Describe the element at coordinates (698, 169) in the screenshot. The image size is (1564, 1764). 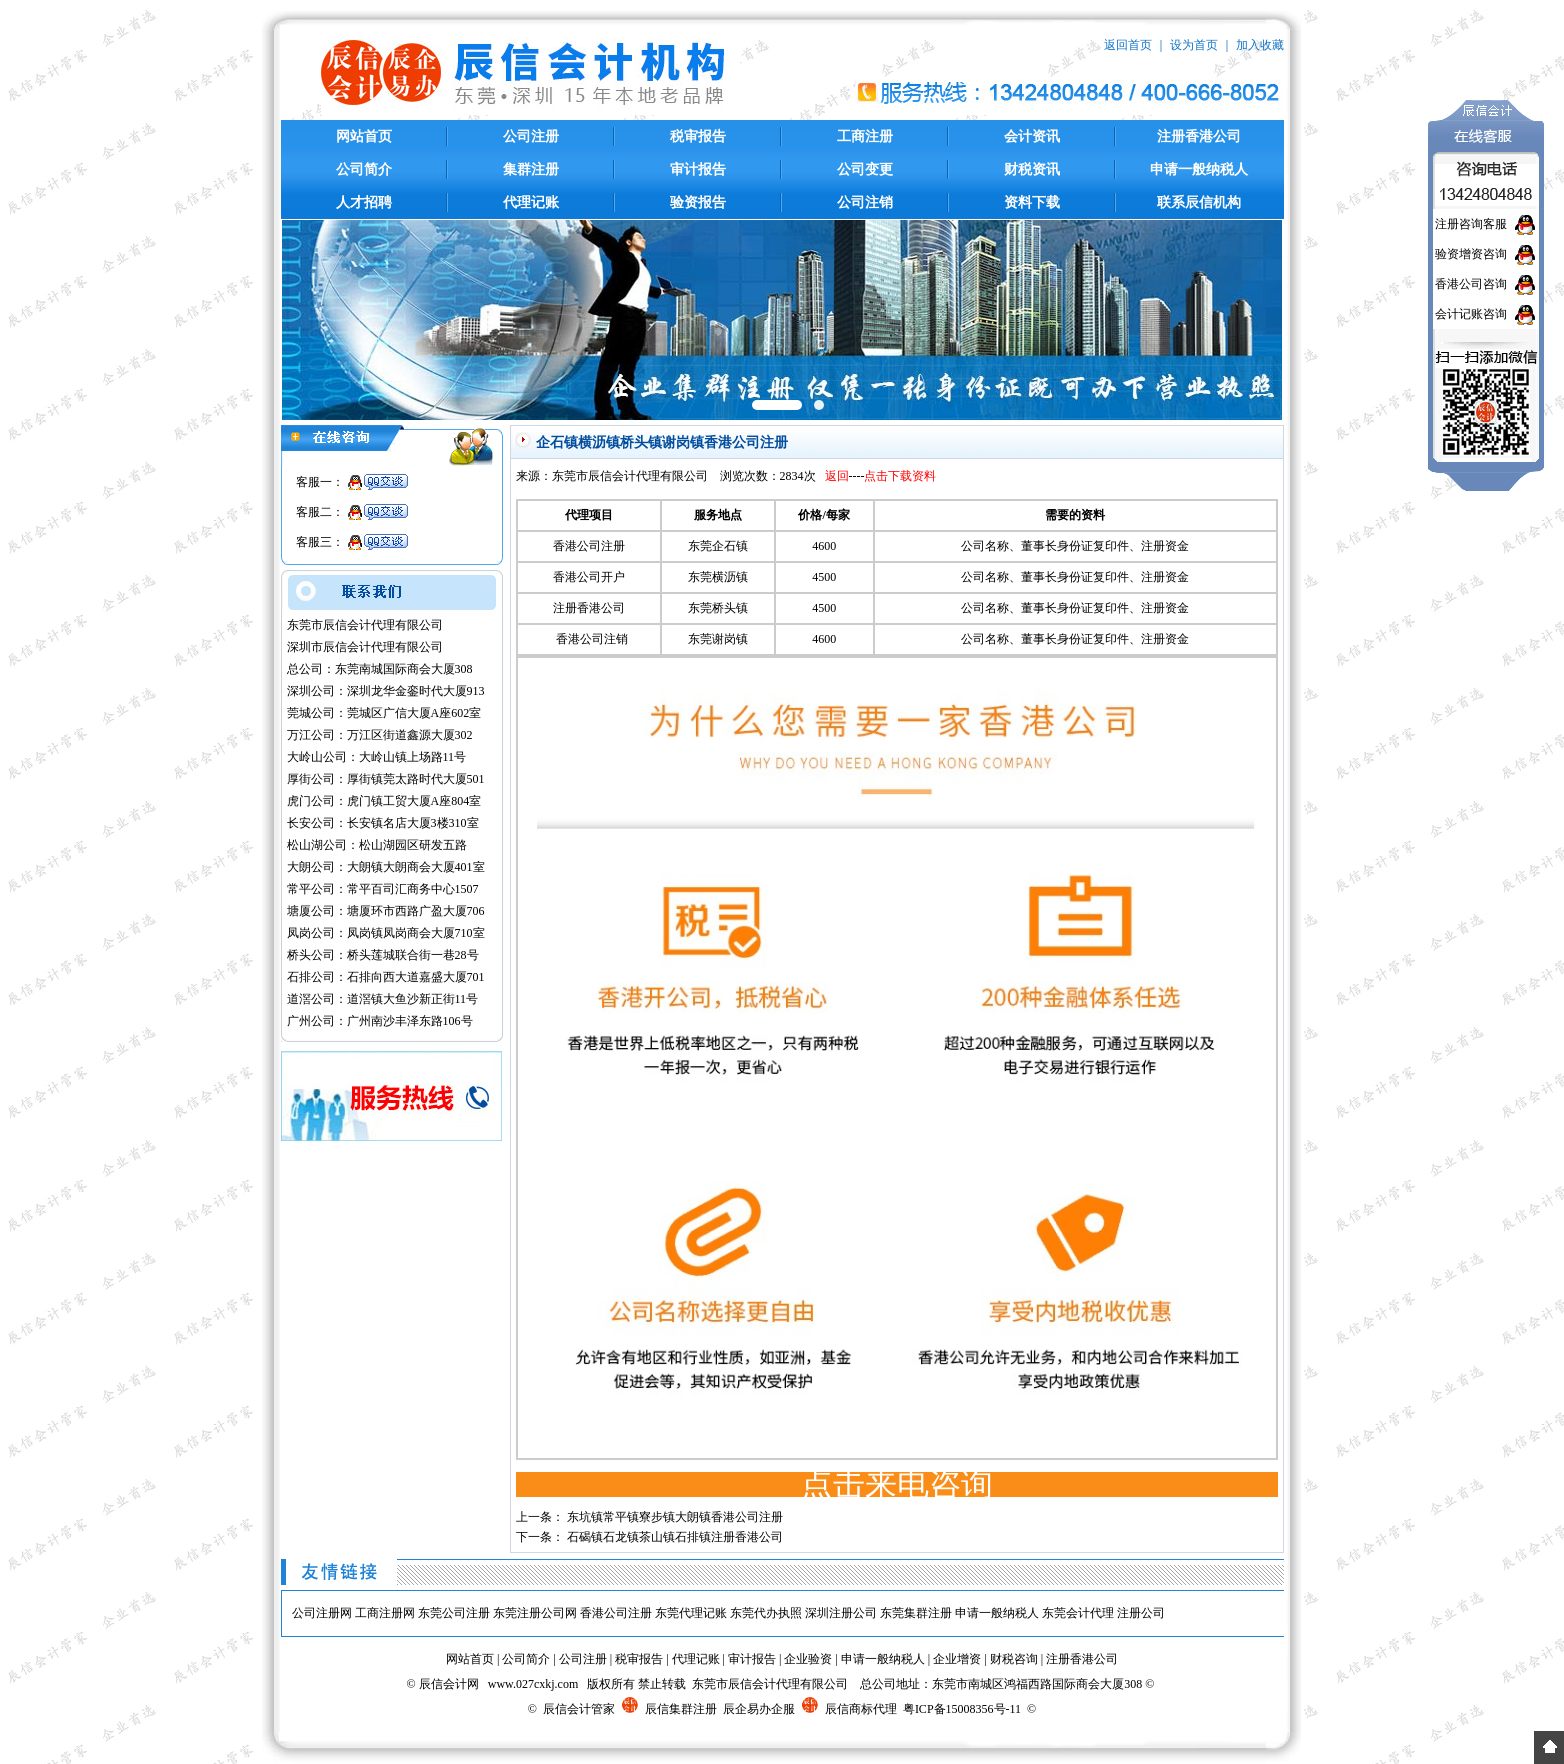
I see `审计报告` at that location.